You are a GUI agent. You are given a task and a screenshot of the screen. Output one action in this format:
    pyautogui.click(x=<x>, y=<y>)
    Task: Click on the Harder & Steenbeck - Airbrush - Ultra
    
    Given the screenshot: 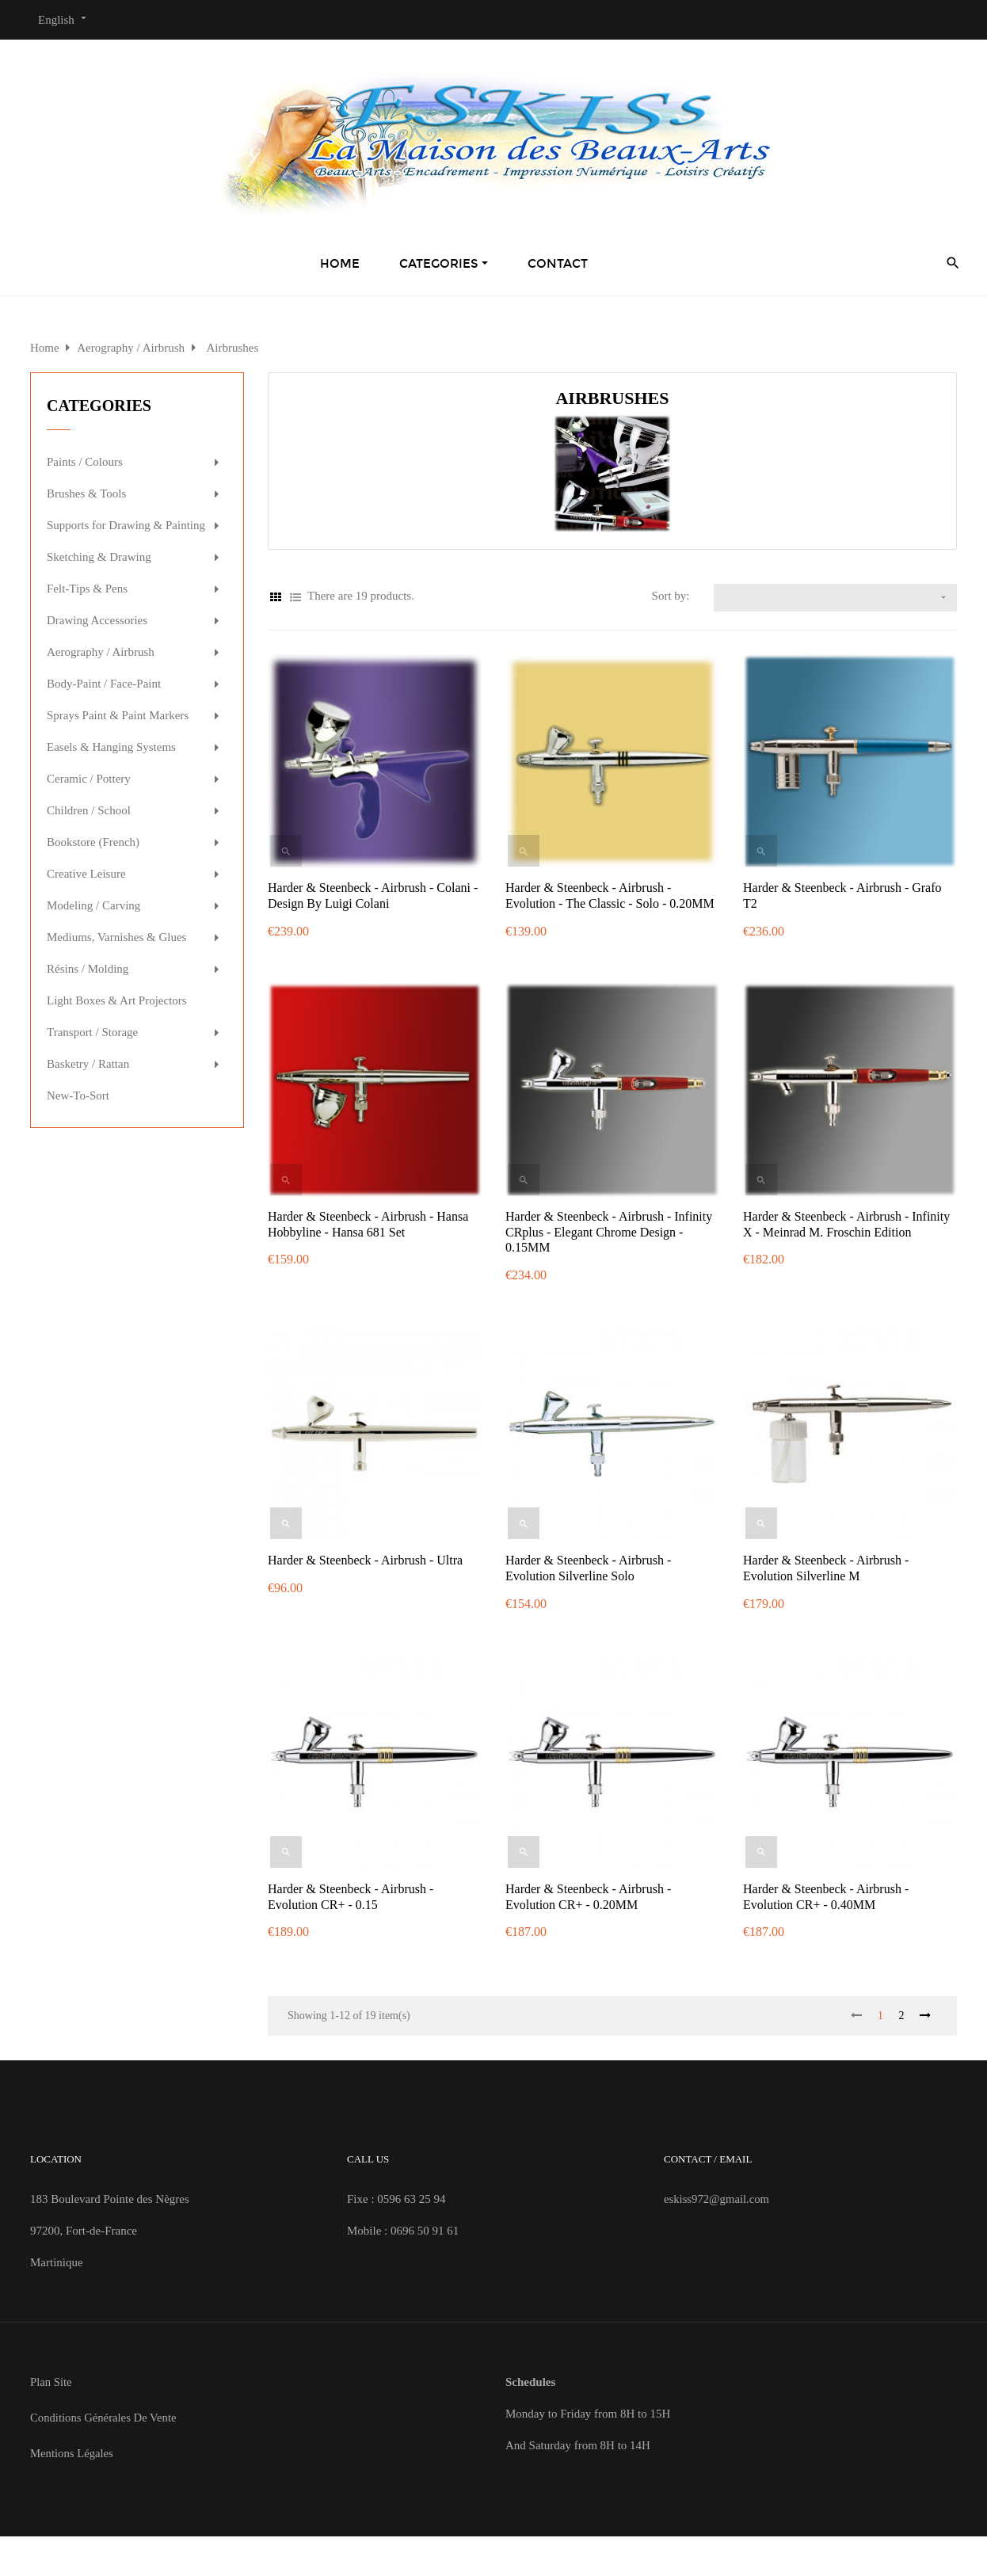 What is the action you would take?
    pyautogui.click(x=365, y=1560)
    